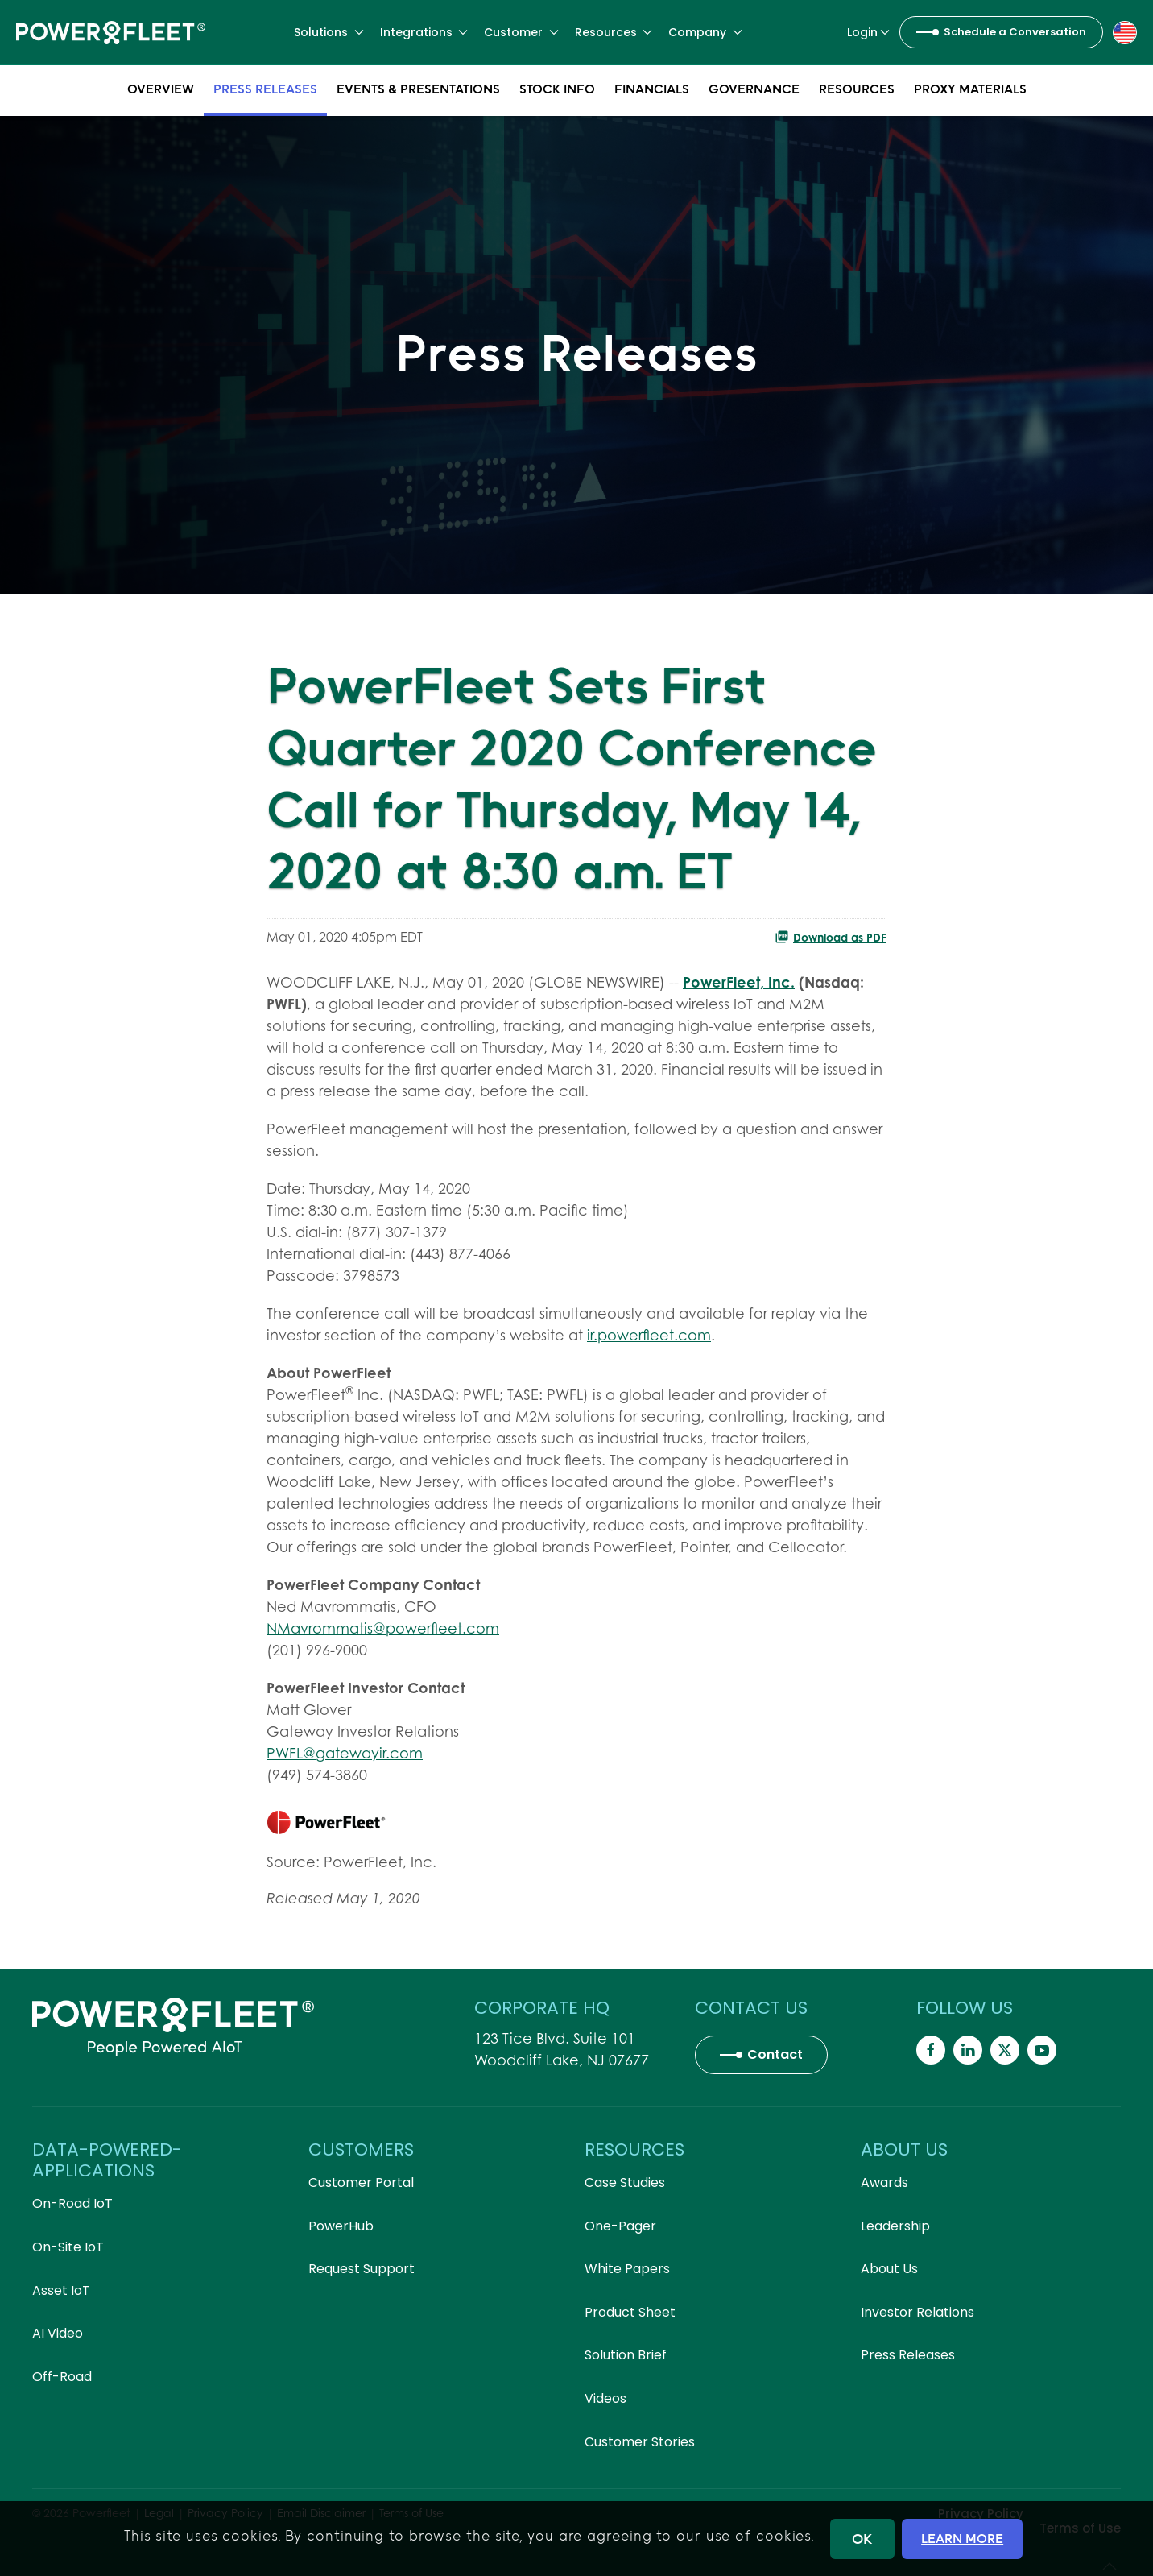 This screenshot has height=2576, width=1153. I want to click on Solutions [button], so click(329, 32).